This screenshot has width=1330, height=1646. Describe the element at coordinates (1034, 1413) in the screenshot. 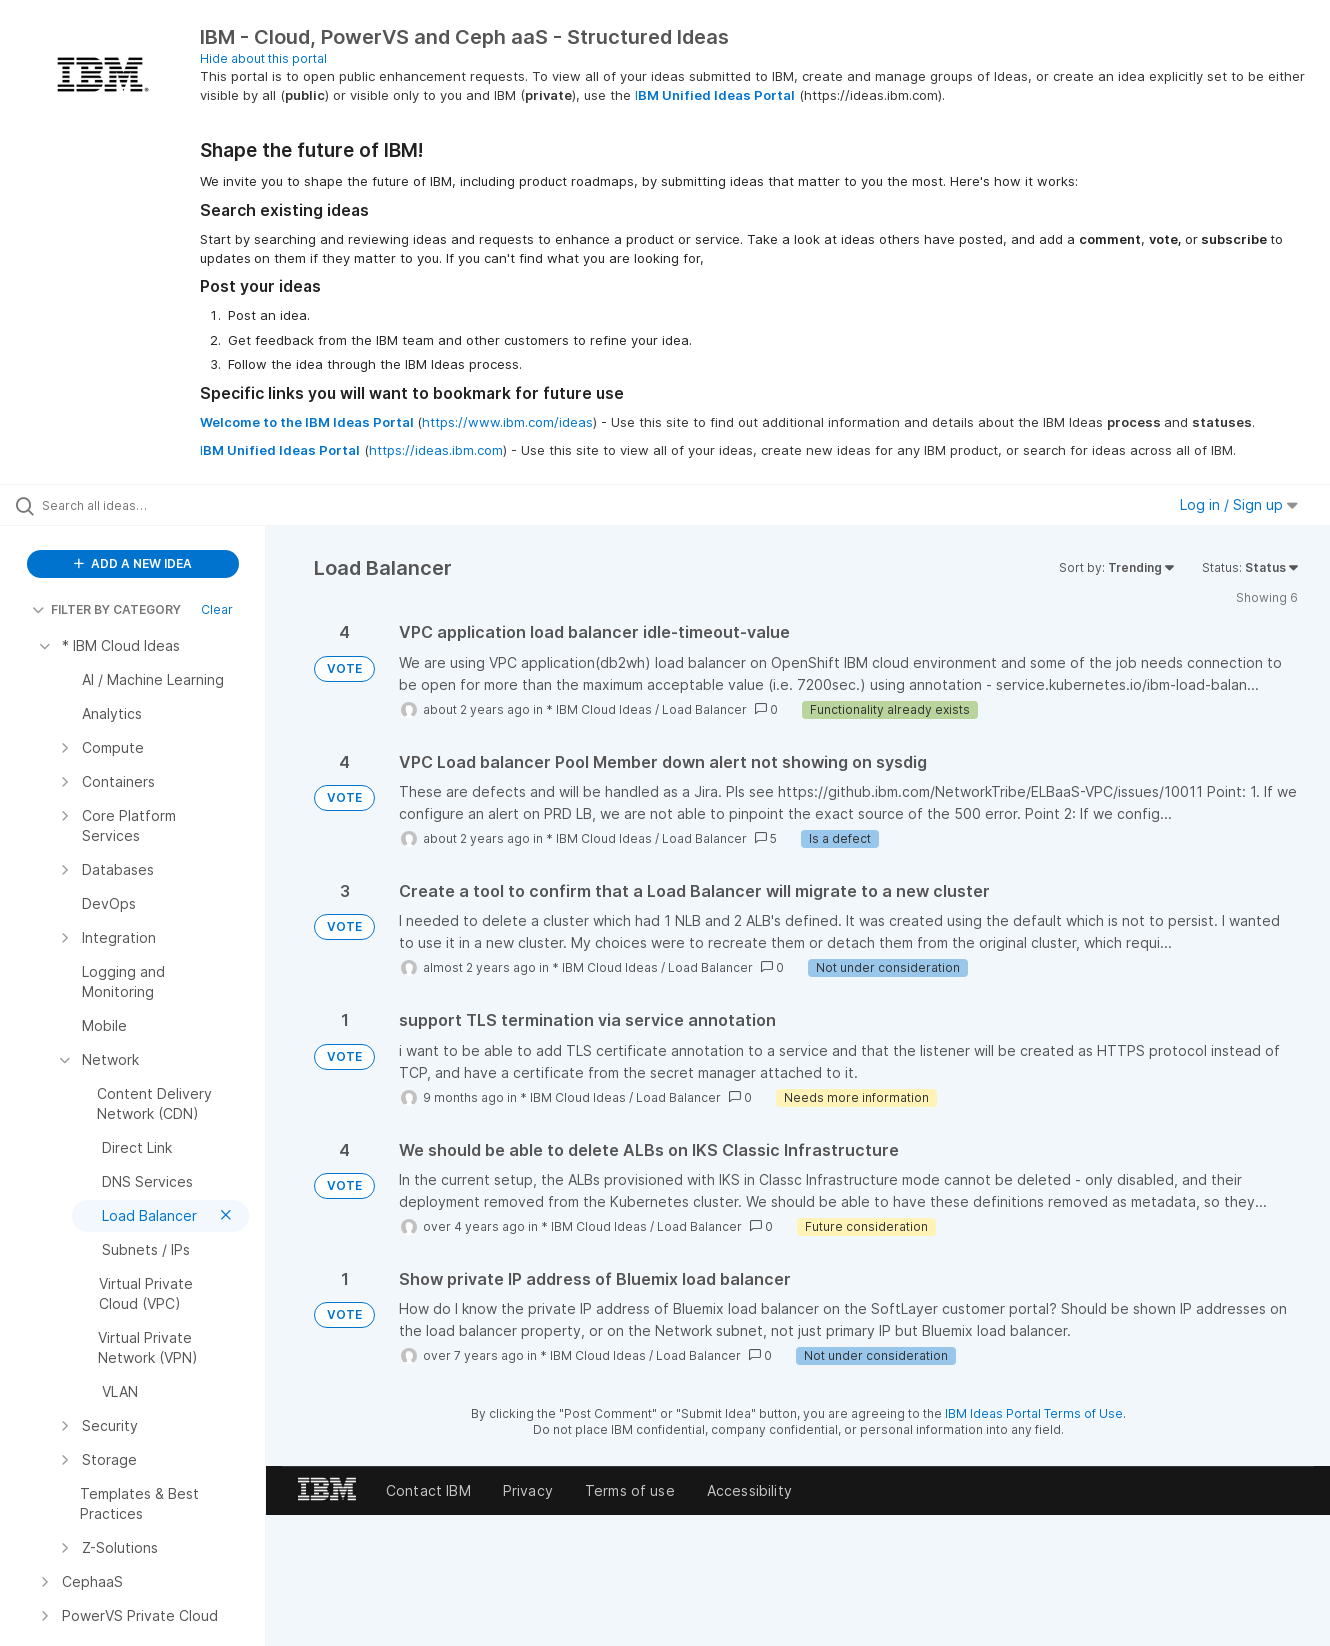

I see `IBM Ideas Portal Terms of Use` at that location.